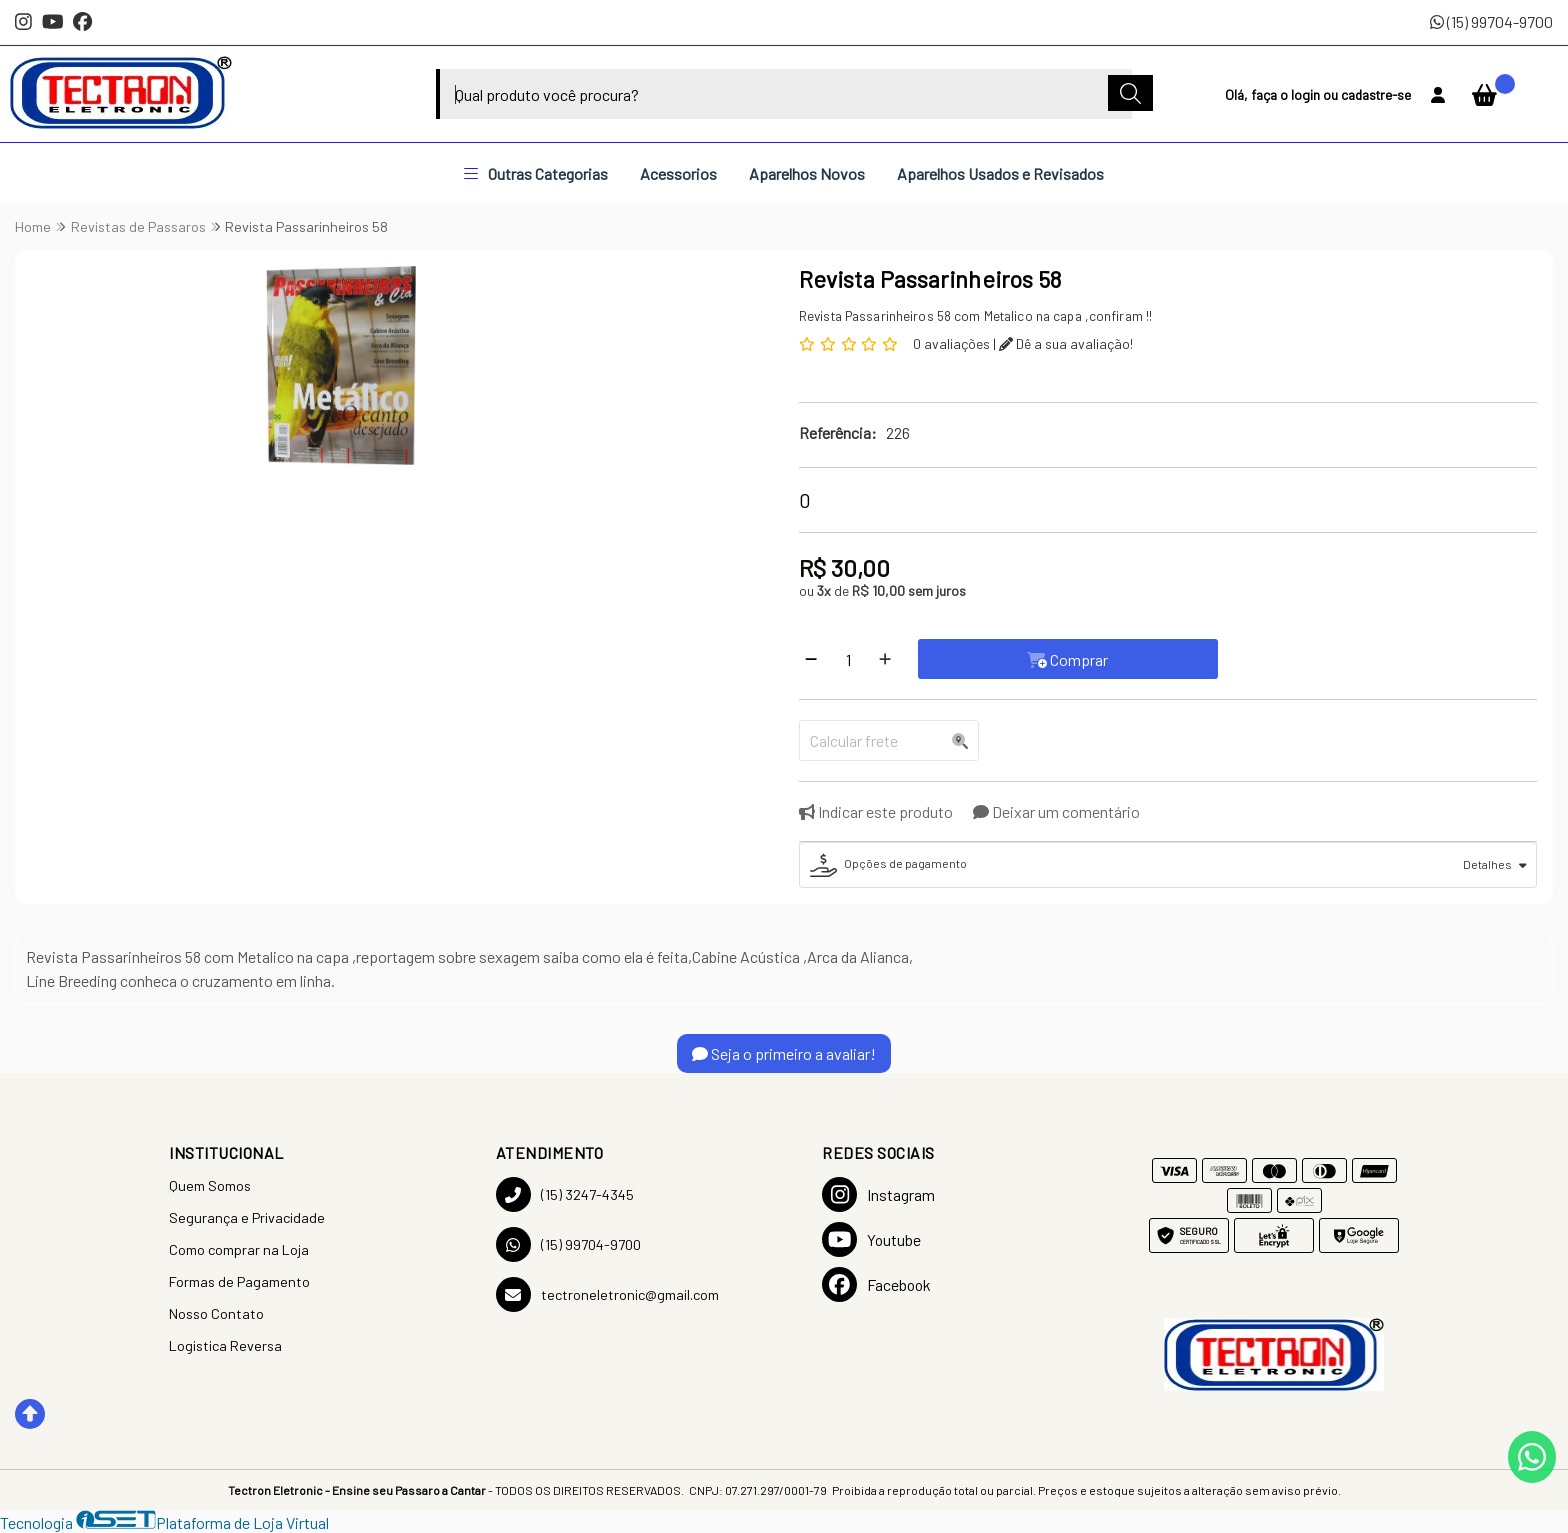 This screenshot has width=1568, height=1533. I want to click on cadastre-se, so click(1376, 94).